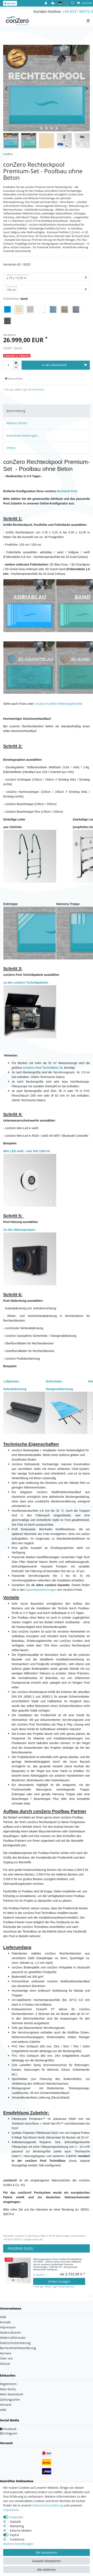 The width and height of the screenshot is (93, 2576). What do you see at coordinates (18, 2348) in the screenshot?
I see `Barrierefreiheitserklärung` at bounding box center [18, 2348].